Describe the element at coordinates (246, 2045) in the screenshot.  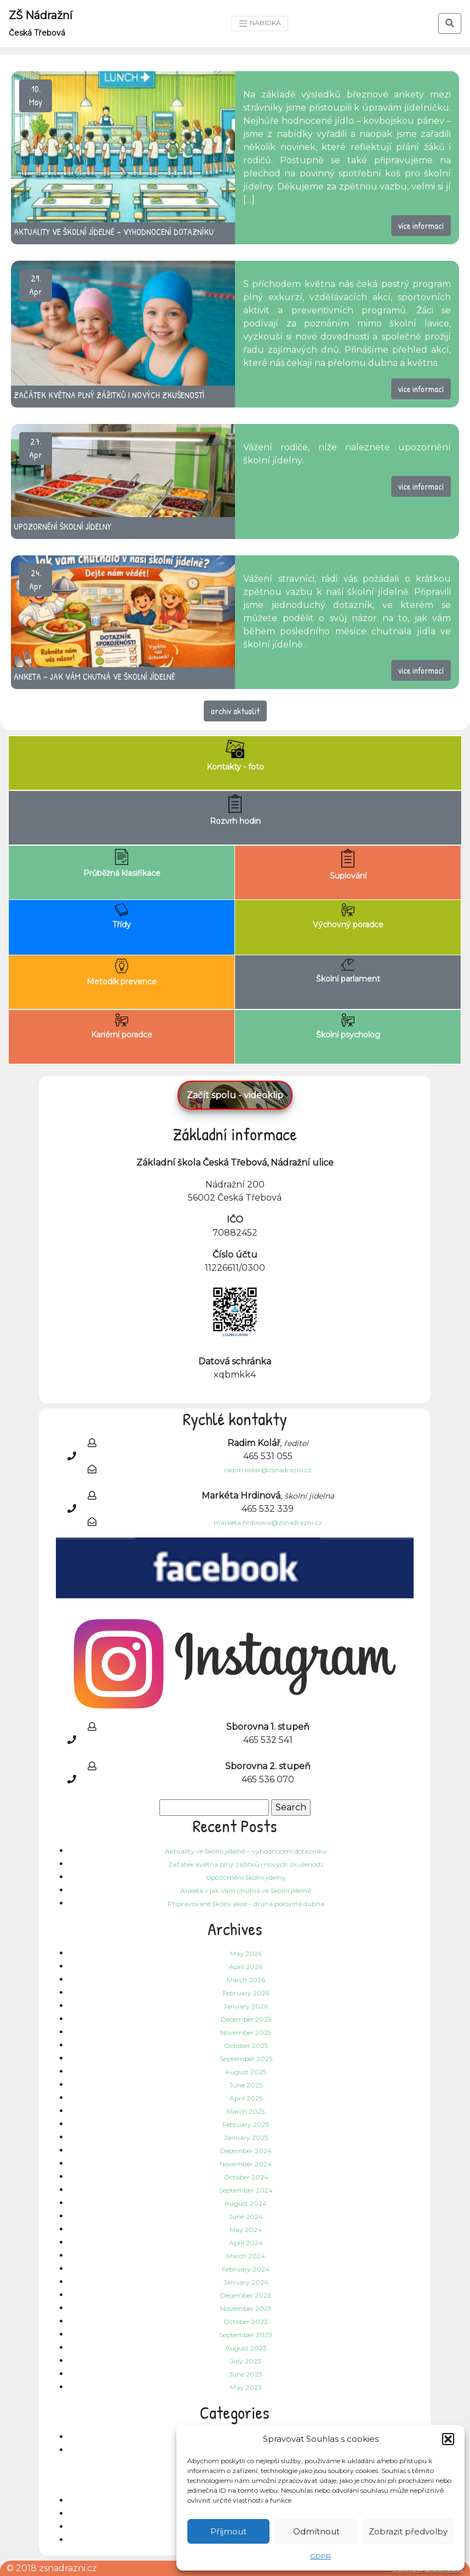
I see `October 2025` at that location.